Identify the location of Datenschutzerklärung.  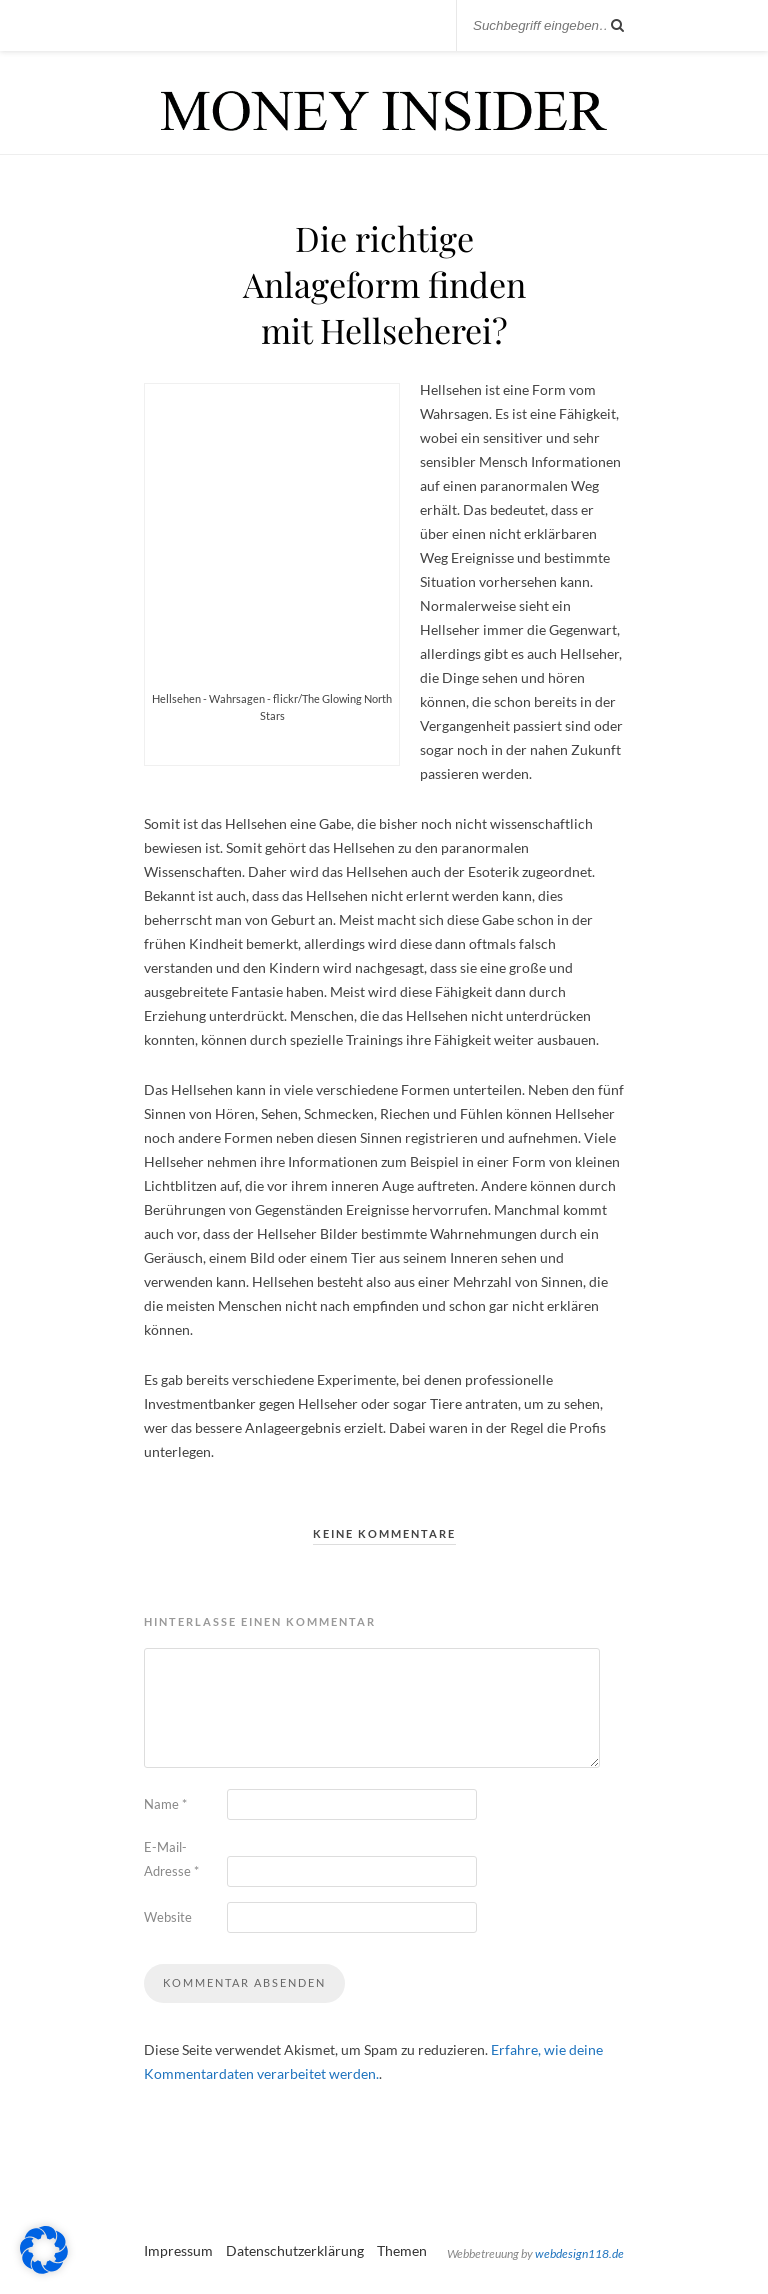
(295, 2250).